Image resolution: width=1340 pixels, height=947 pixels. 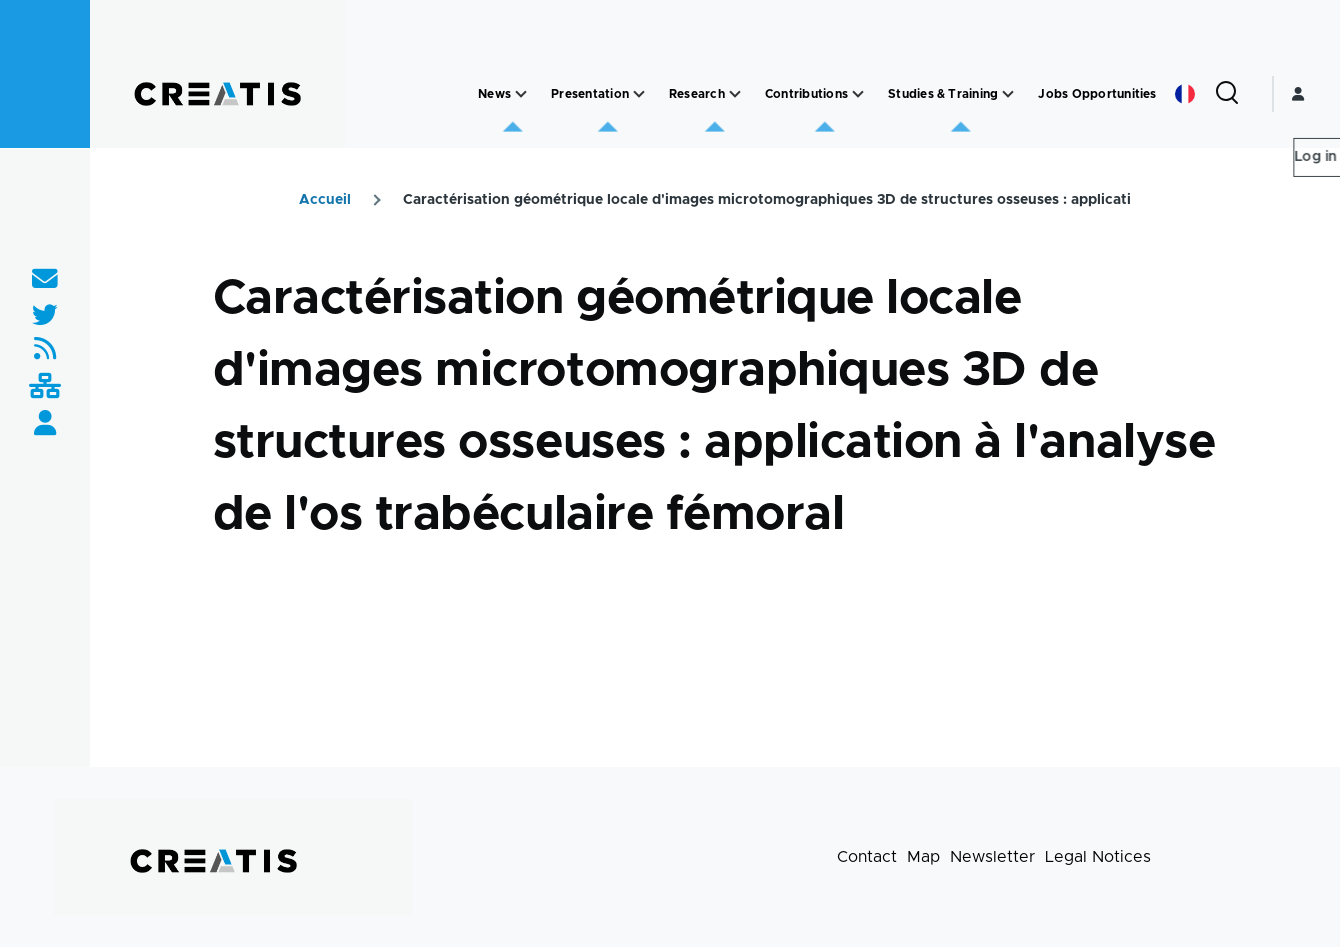 I want to click on Map, so click(x=923, y=857).